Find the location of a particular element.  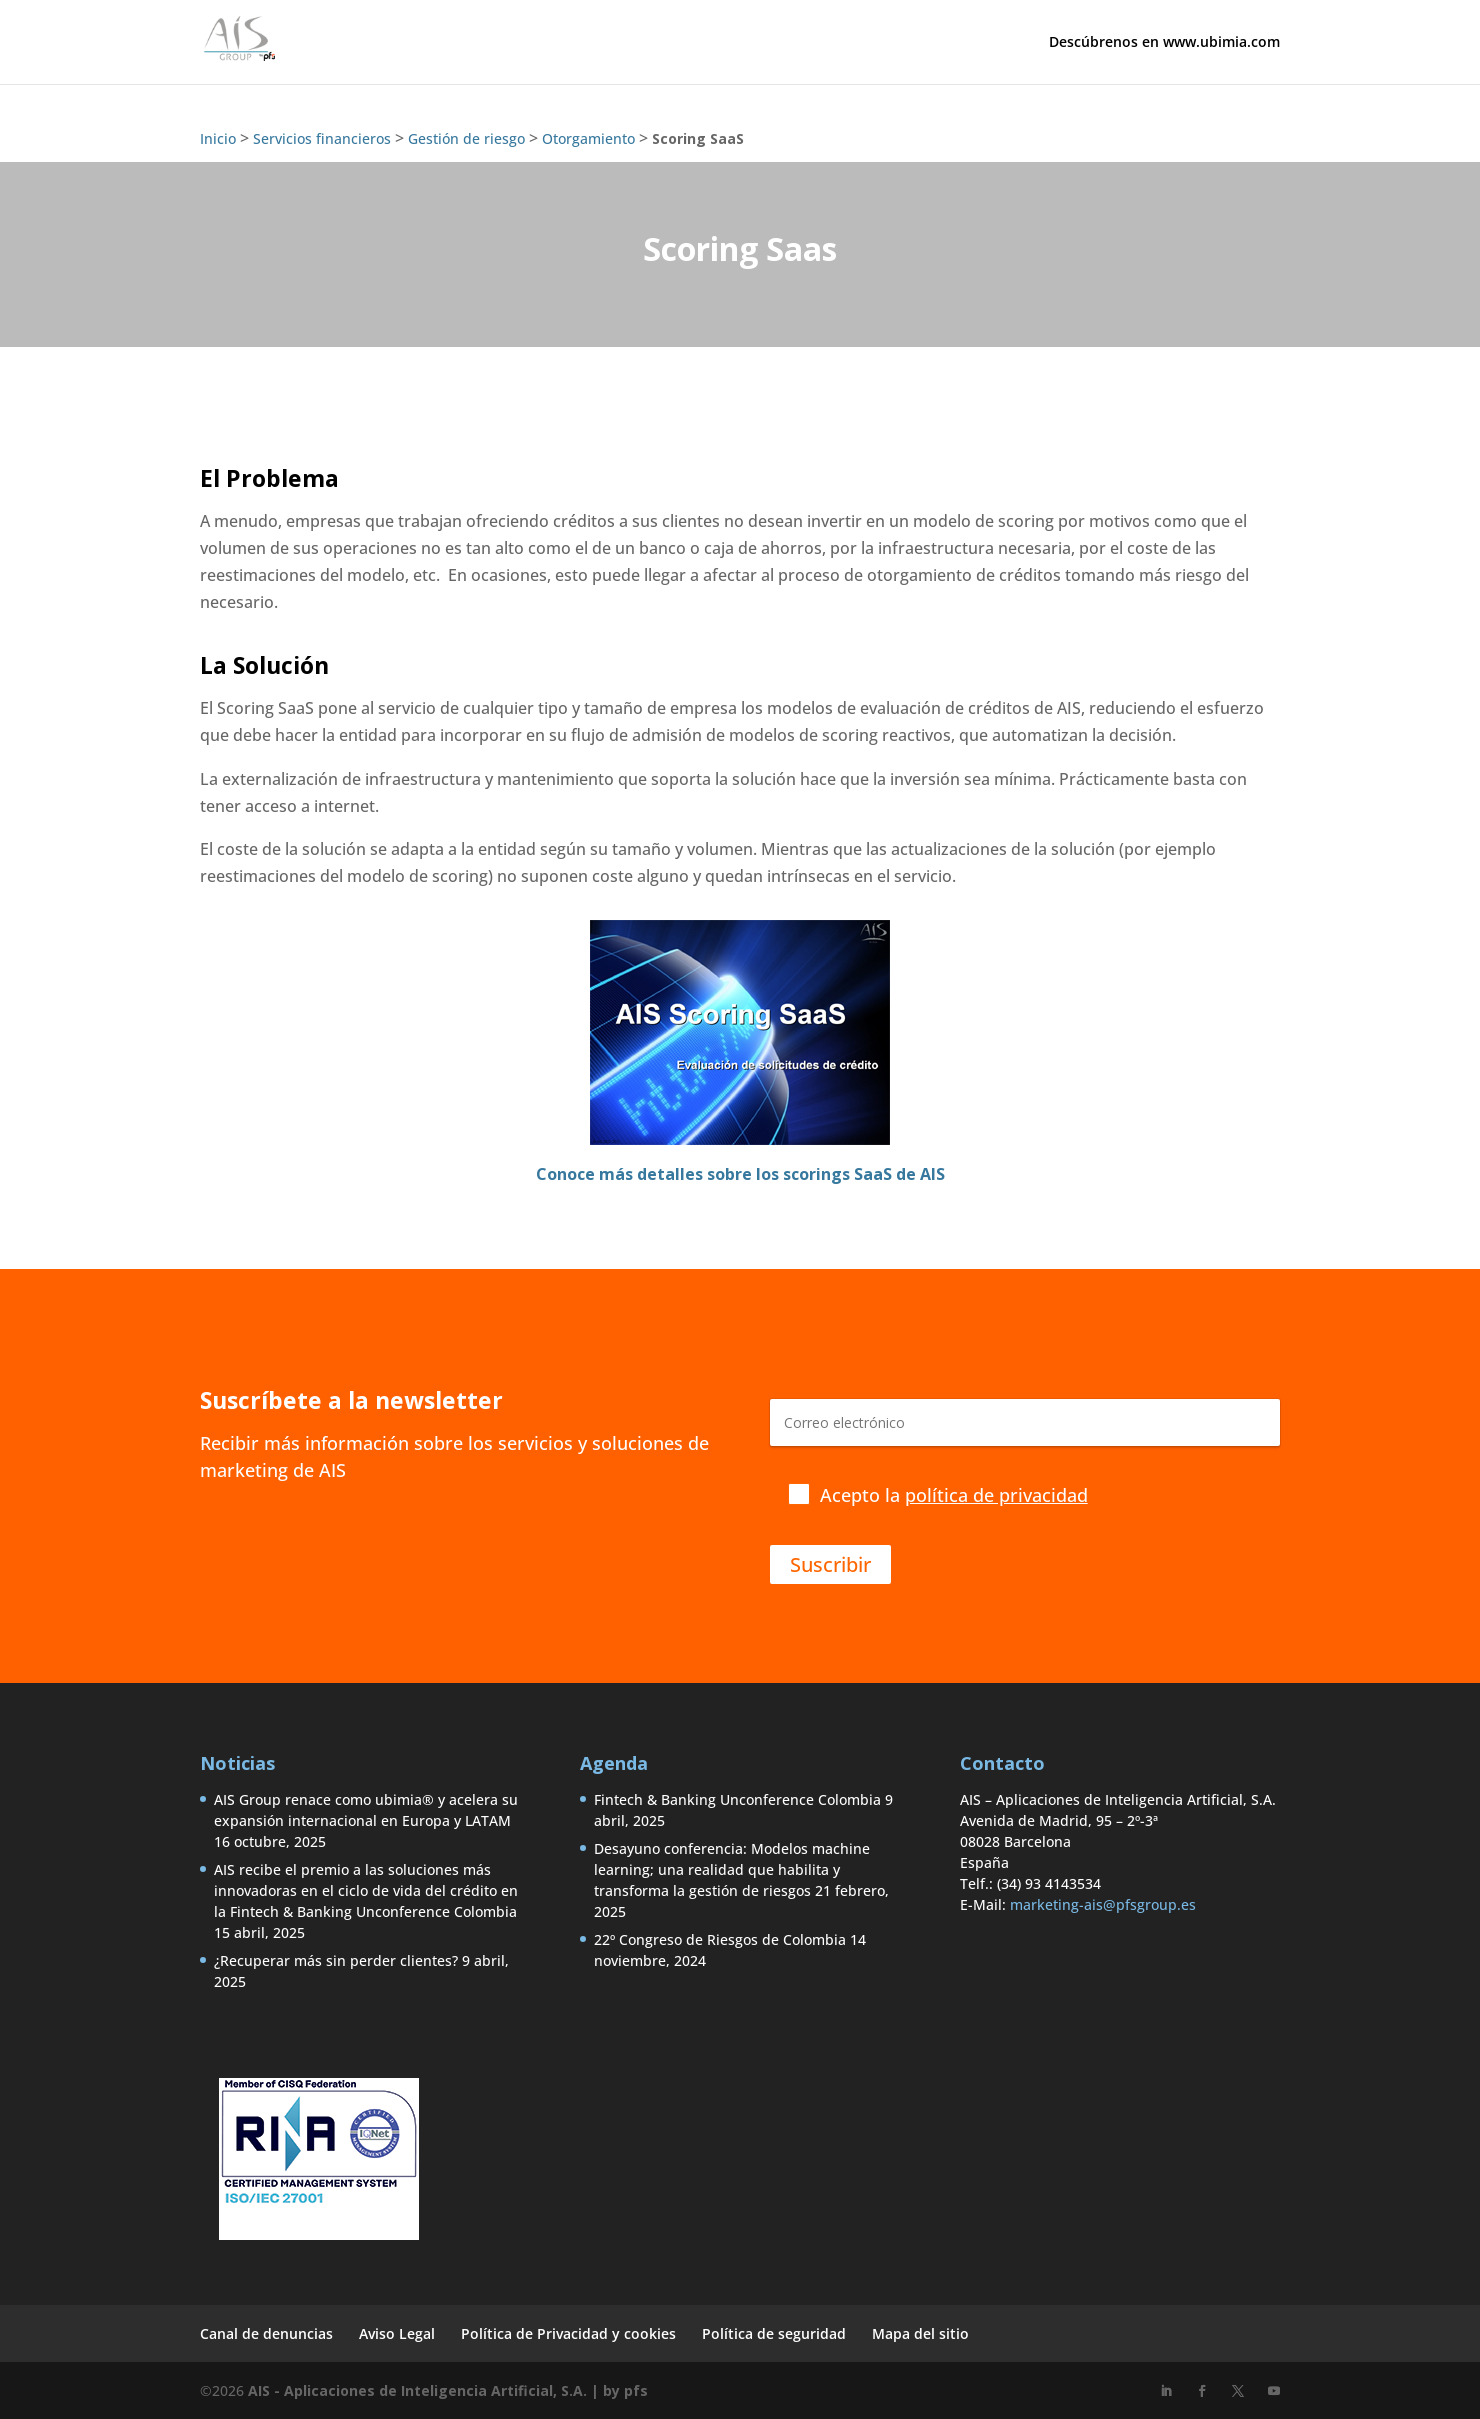

Desayuno conferencia: Modelos machine learning; una realidad que habilita y transforma la gestión de riesgos is located at coordinates (732, 1869).